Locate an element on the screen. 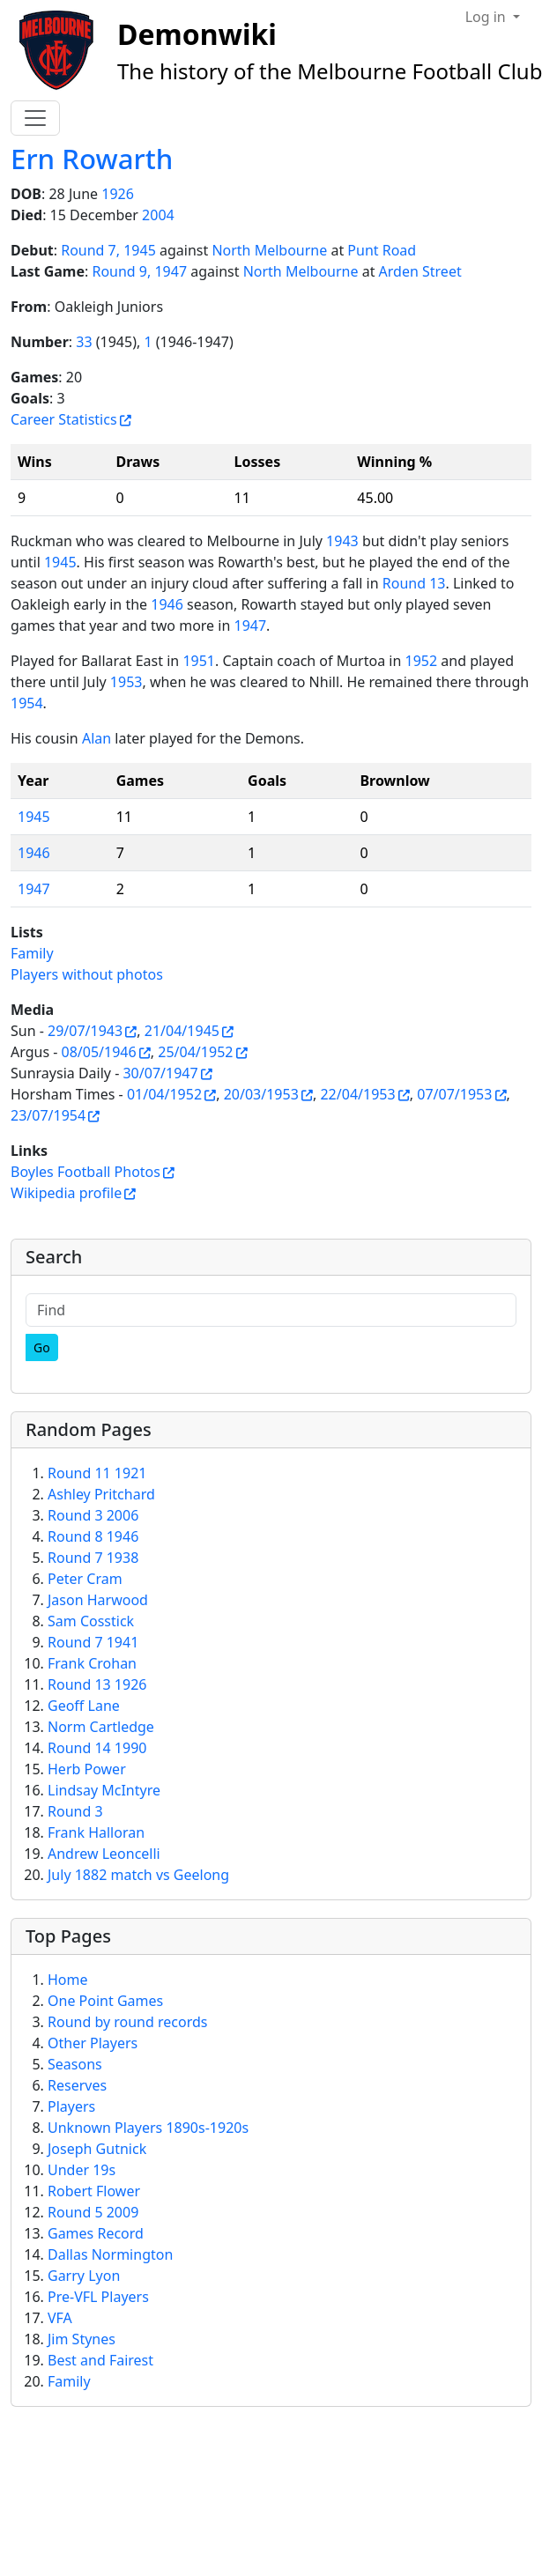 The image size is (542, 2576). Career Statistics is located at coordinates (64, 419).